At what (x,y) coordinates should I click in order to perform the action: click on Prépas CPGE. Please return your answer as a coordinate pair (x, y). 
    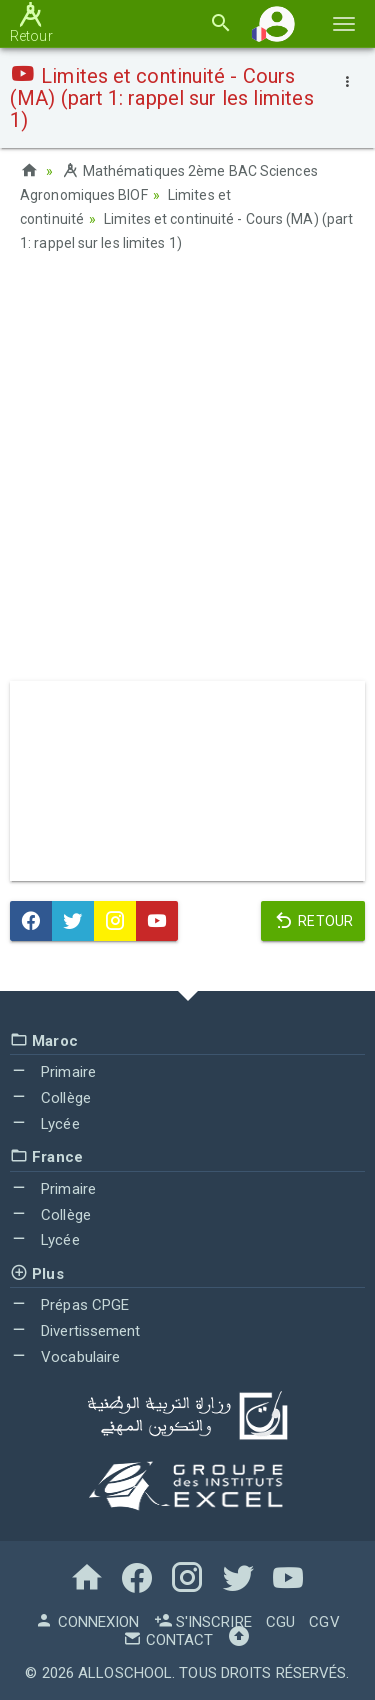
    Looking at the image, I should click on (69, 1305).